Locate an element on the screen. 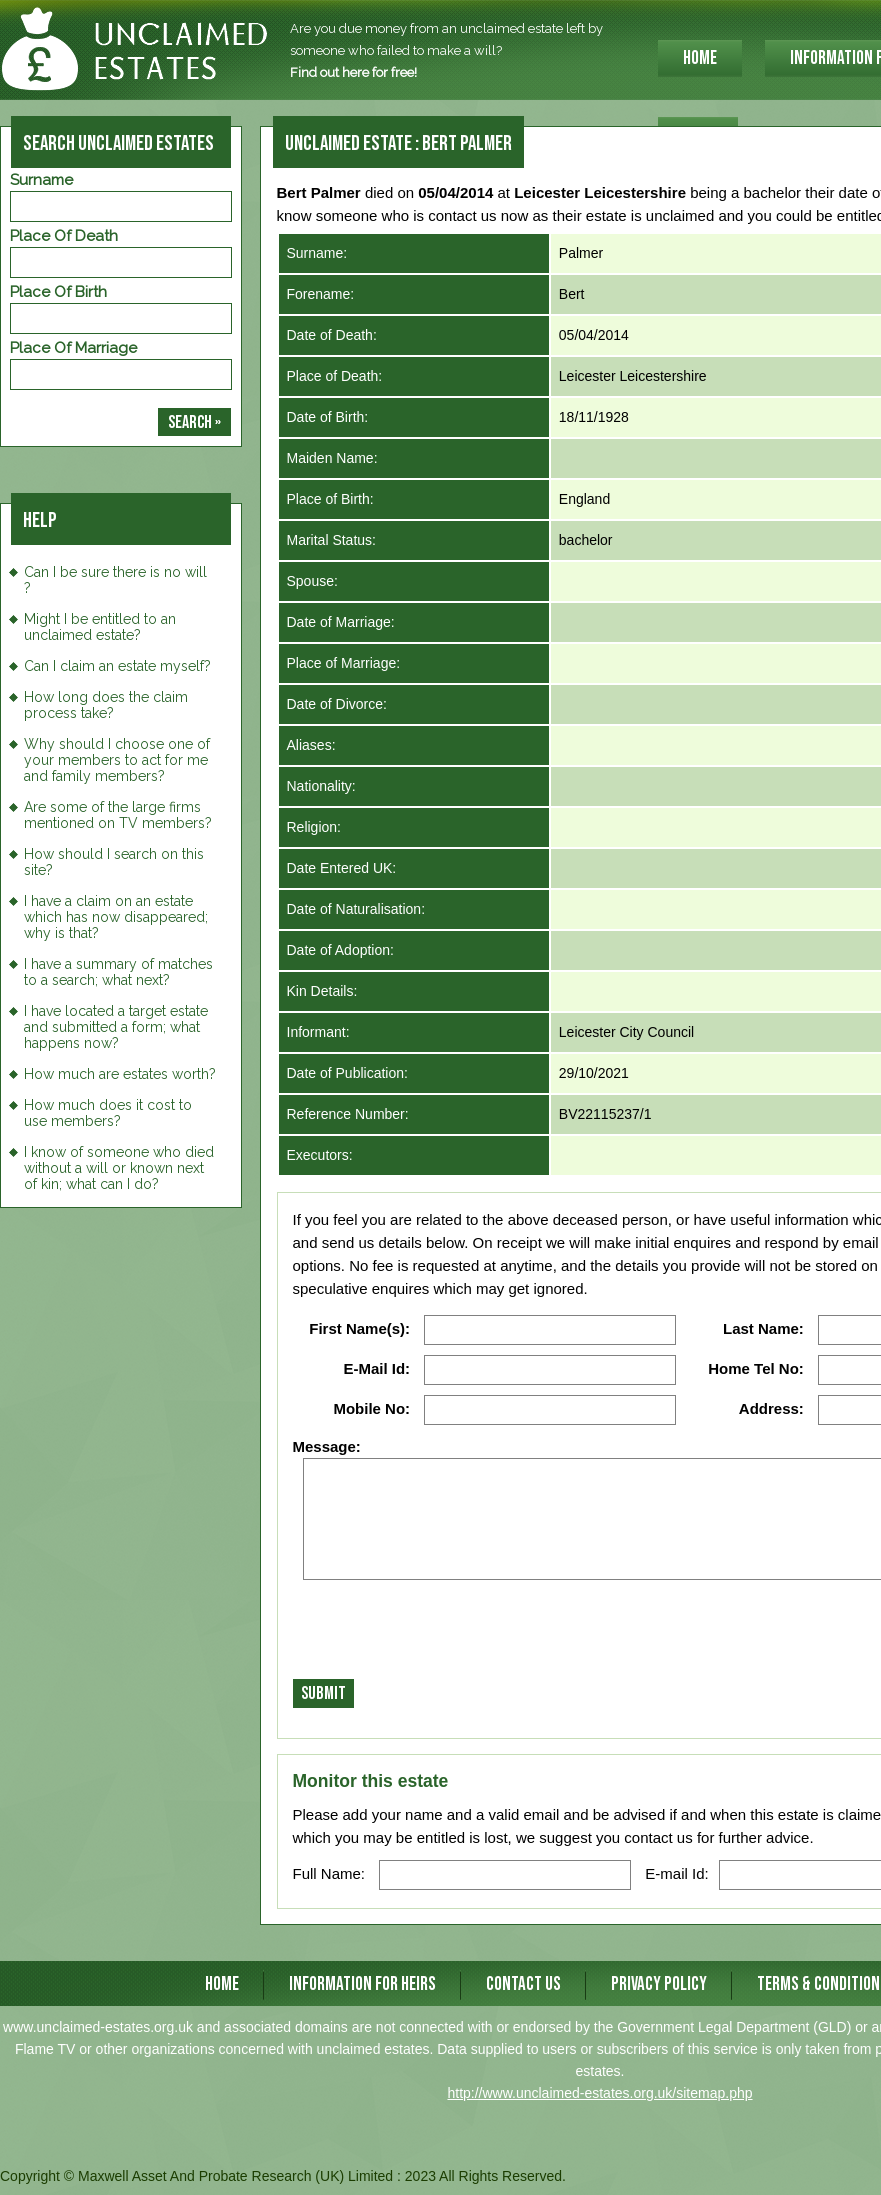 The height and width of the screenshot is (2195, 881). How much does it cost to use members? is located at coordinates (108, 1113).